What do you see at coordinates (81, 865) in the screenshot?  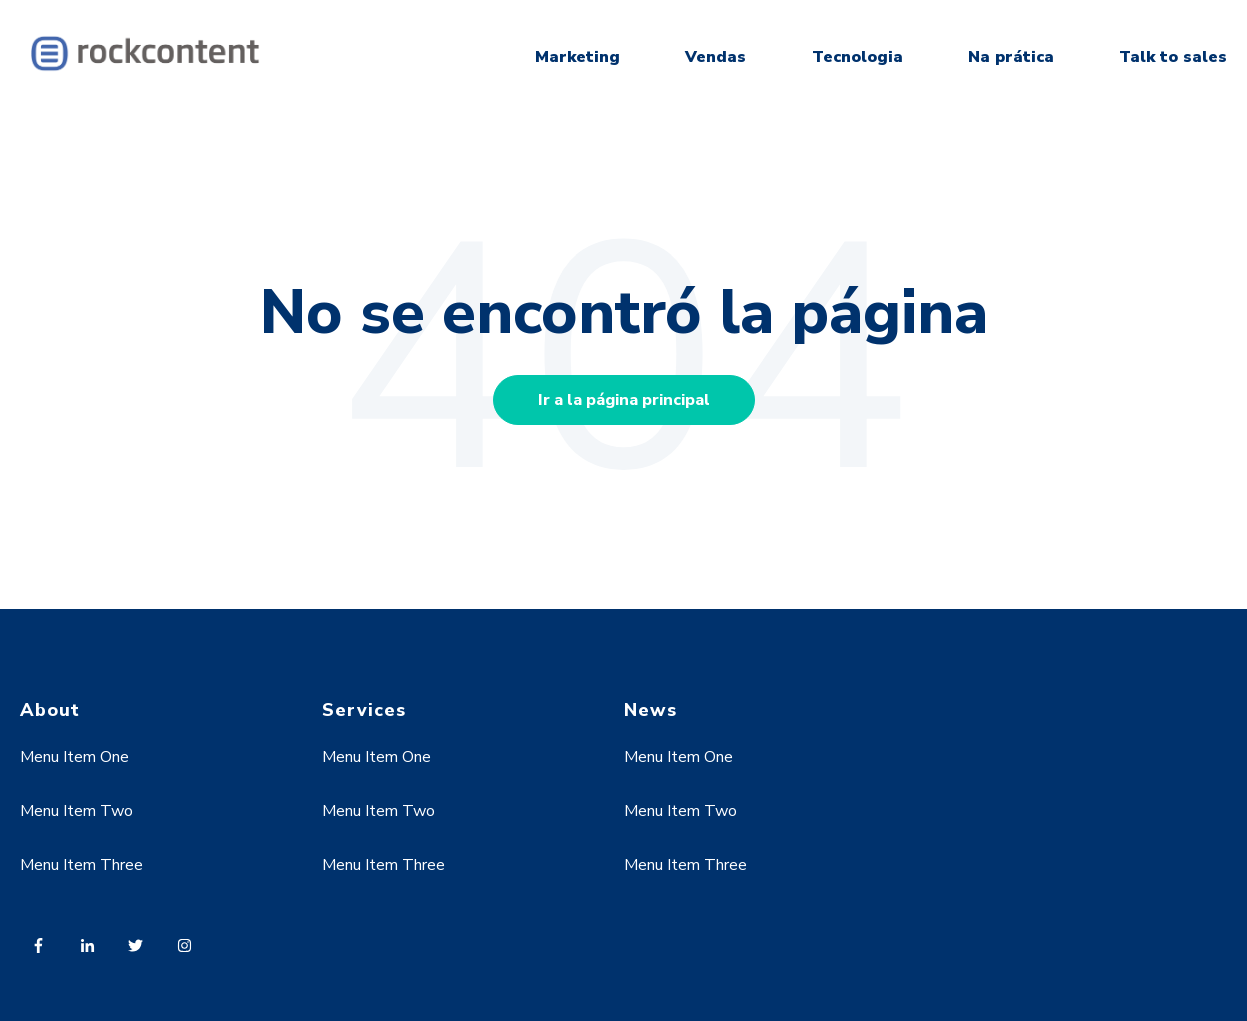 I see `Menu Item Three [menuitem]` at bounding box center [81, 865].